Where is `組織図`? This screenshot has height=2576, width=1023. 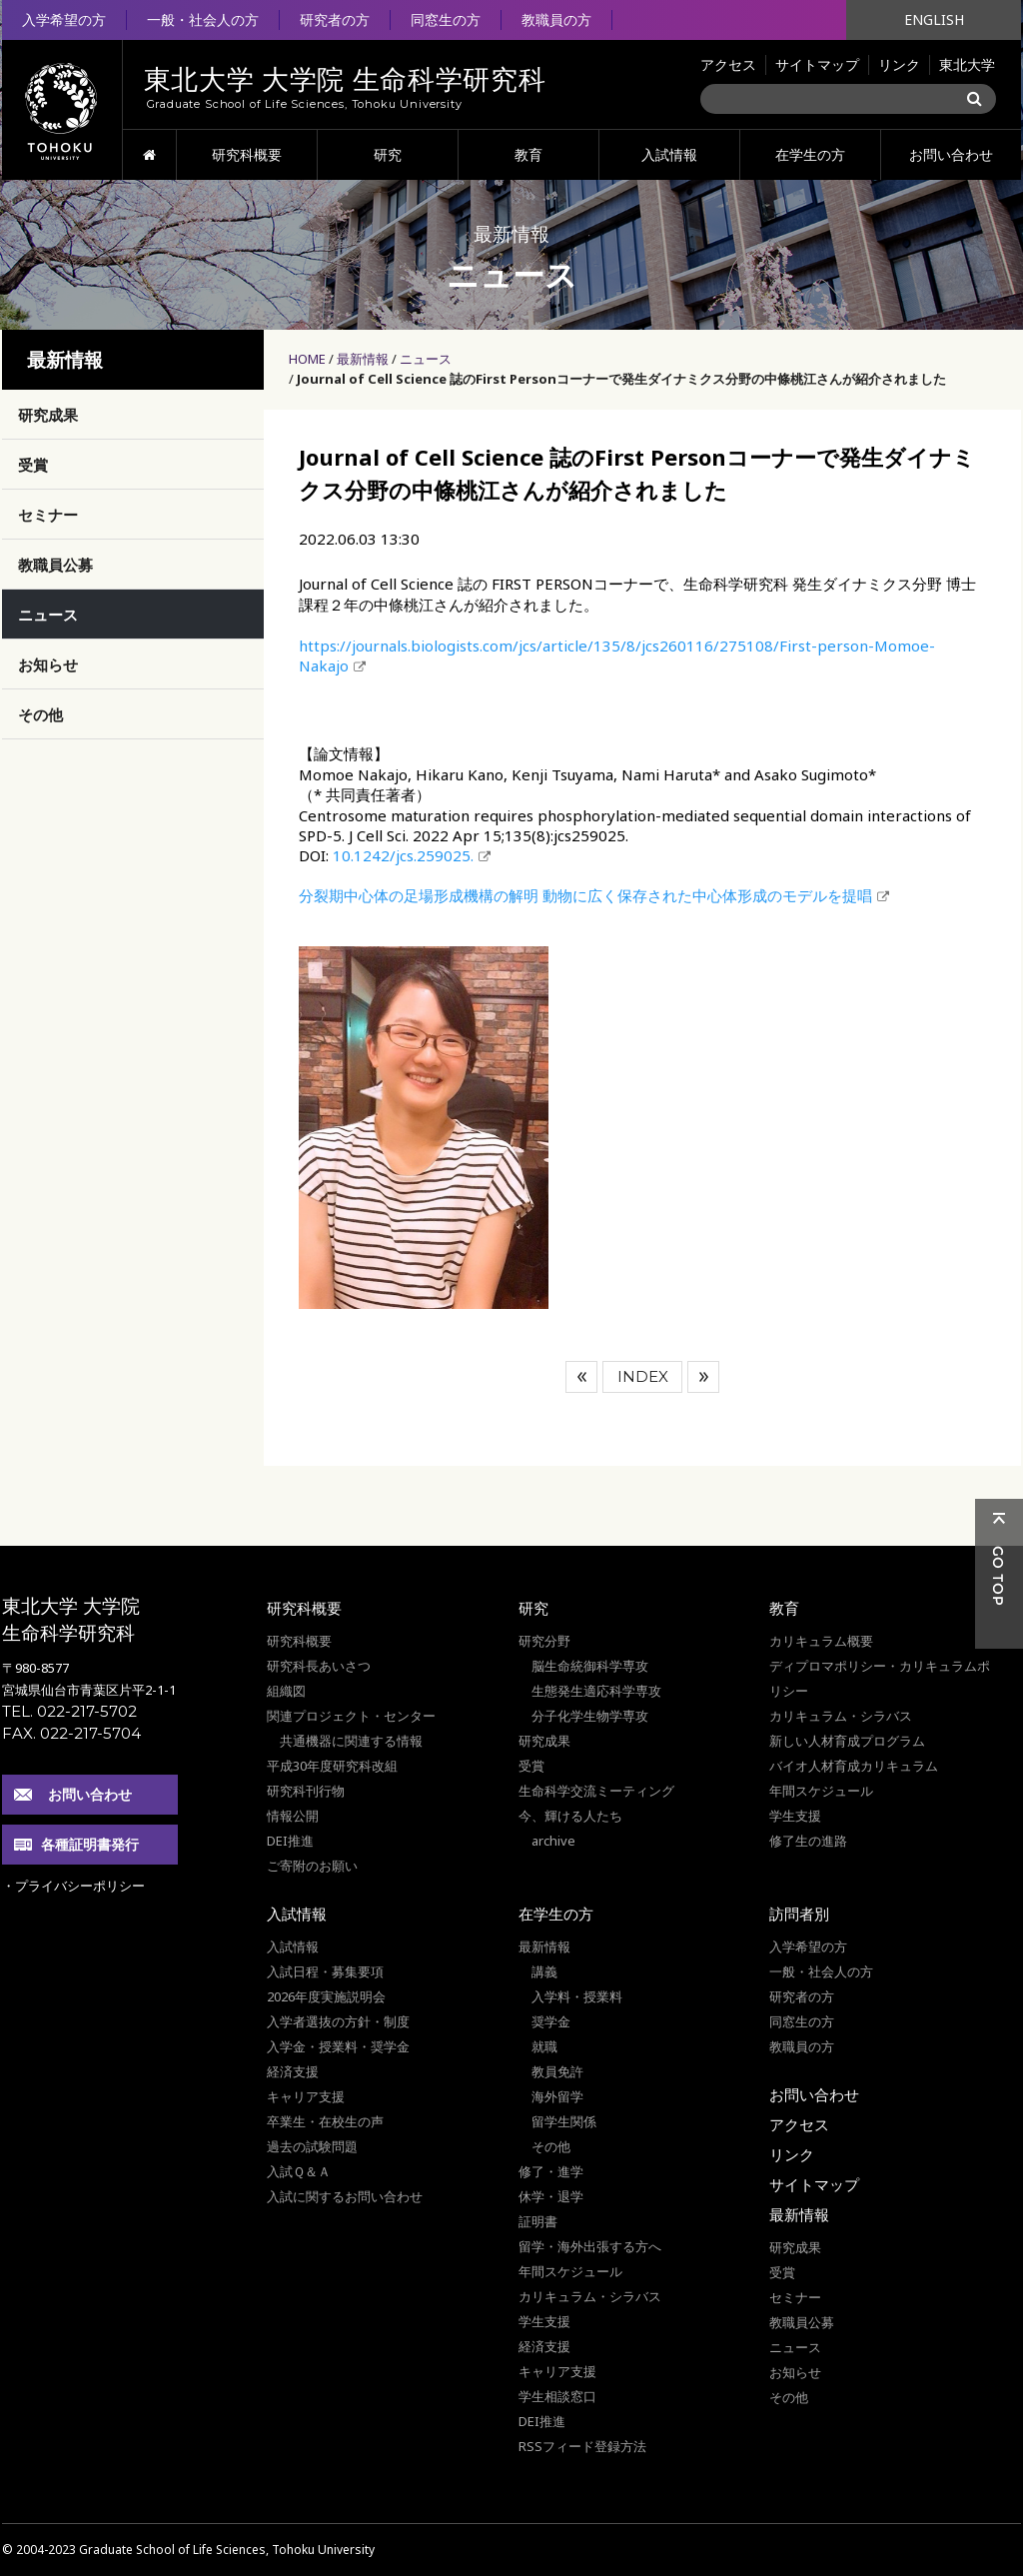
組織図 is located at coordinates (286, 1691).